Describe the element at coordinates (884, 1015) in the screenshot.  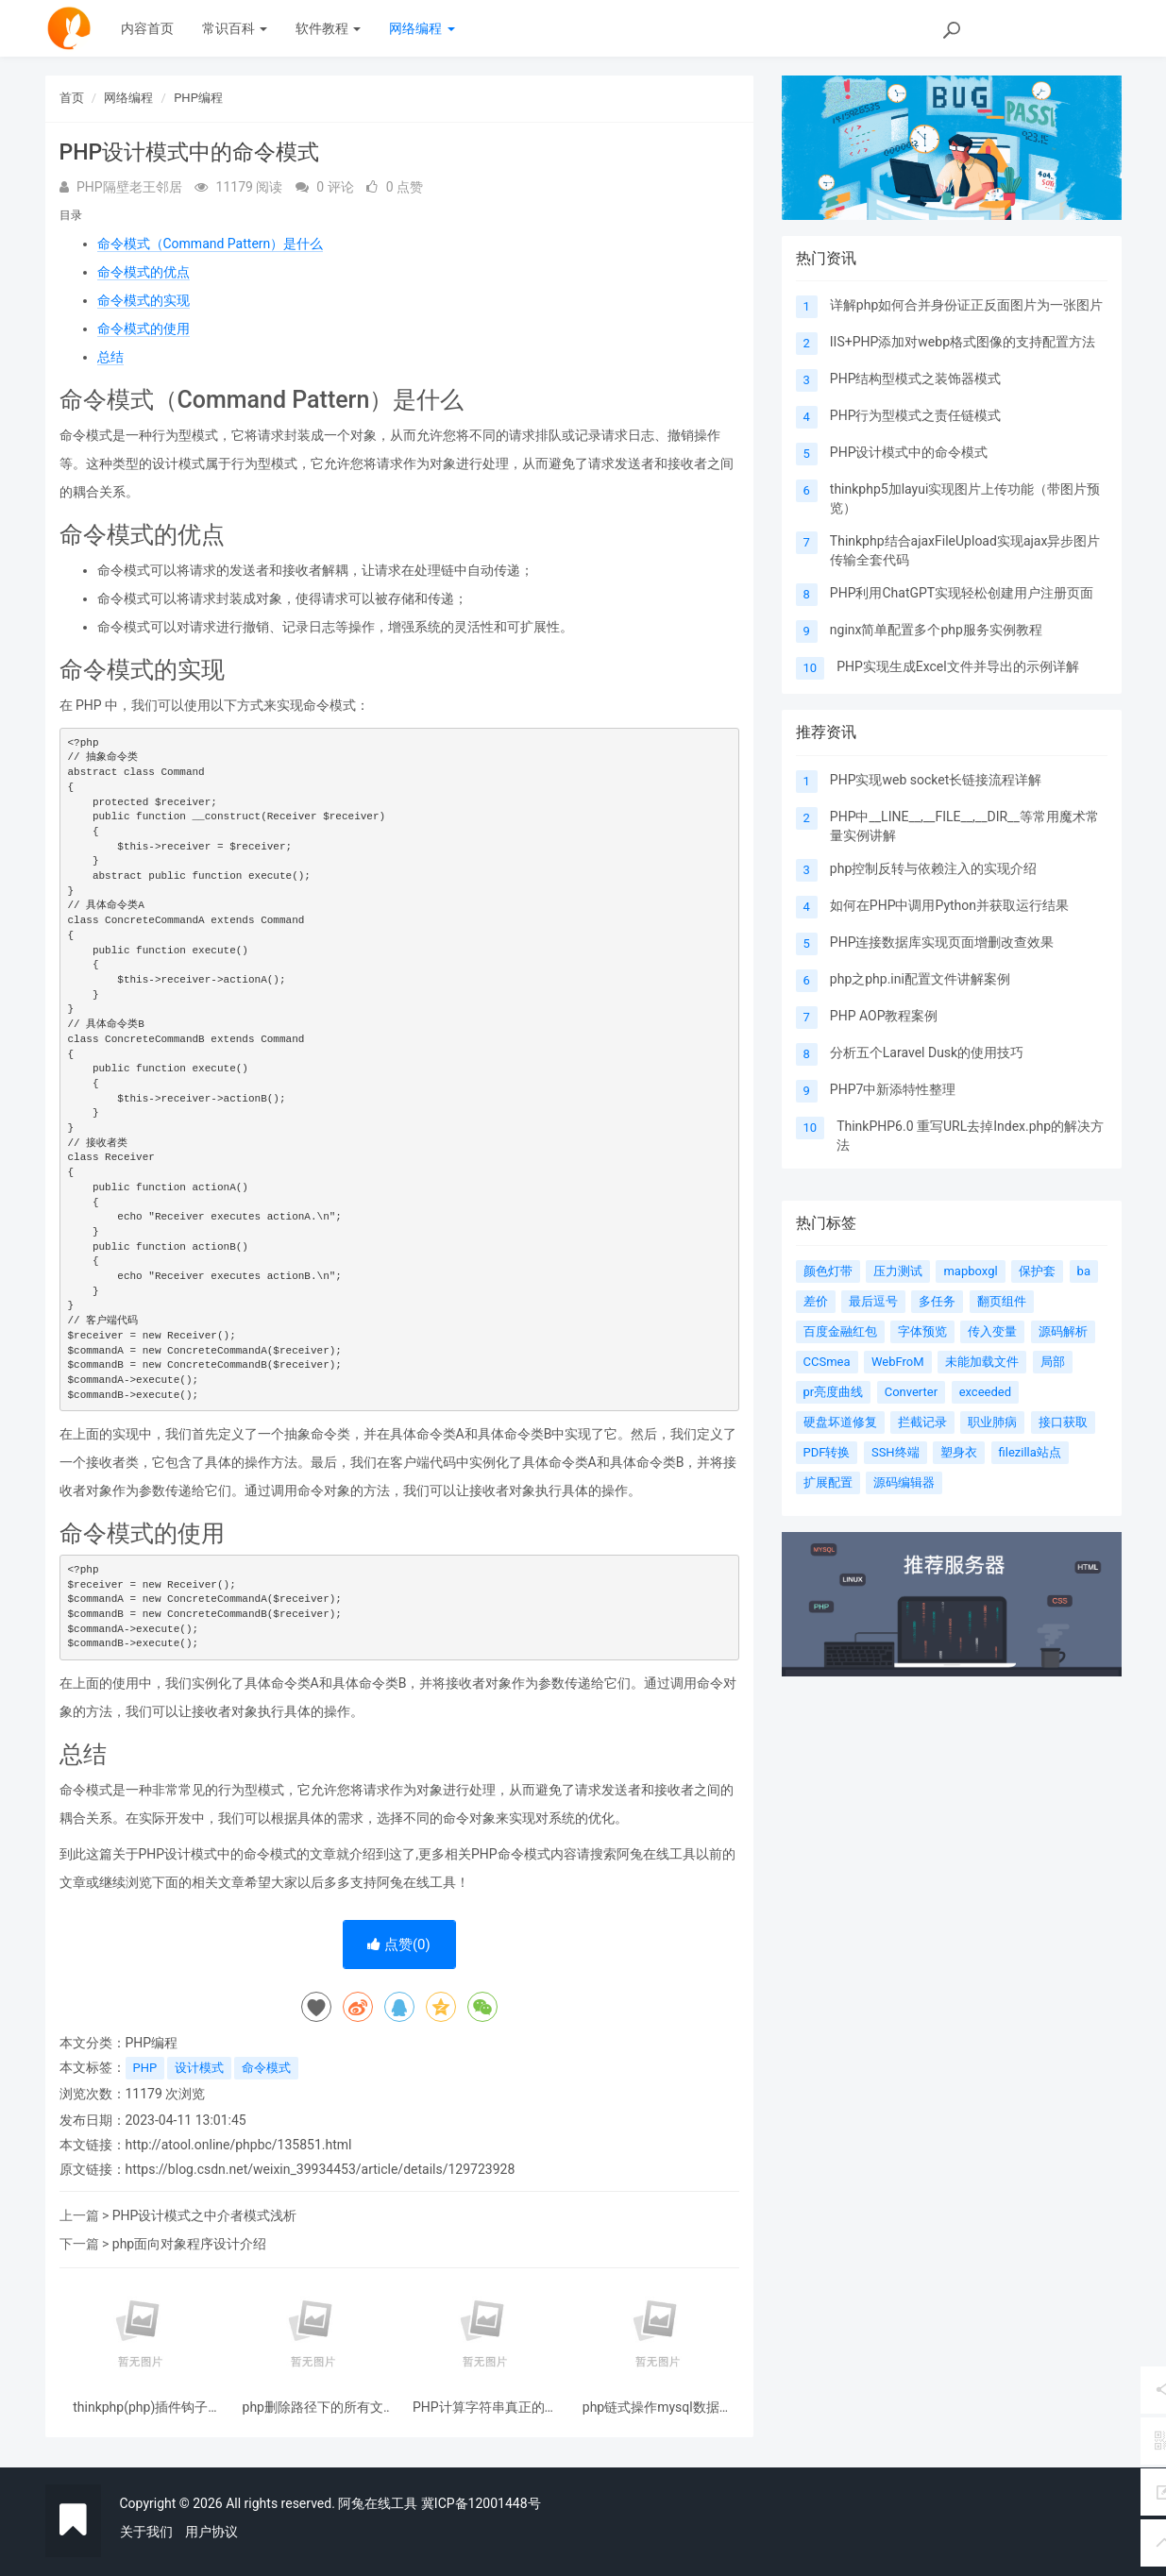
I see `PHP AOP教程案例` at that location.